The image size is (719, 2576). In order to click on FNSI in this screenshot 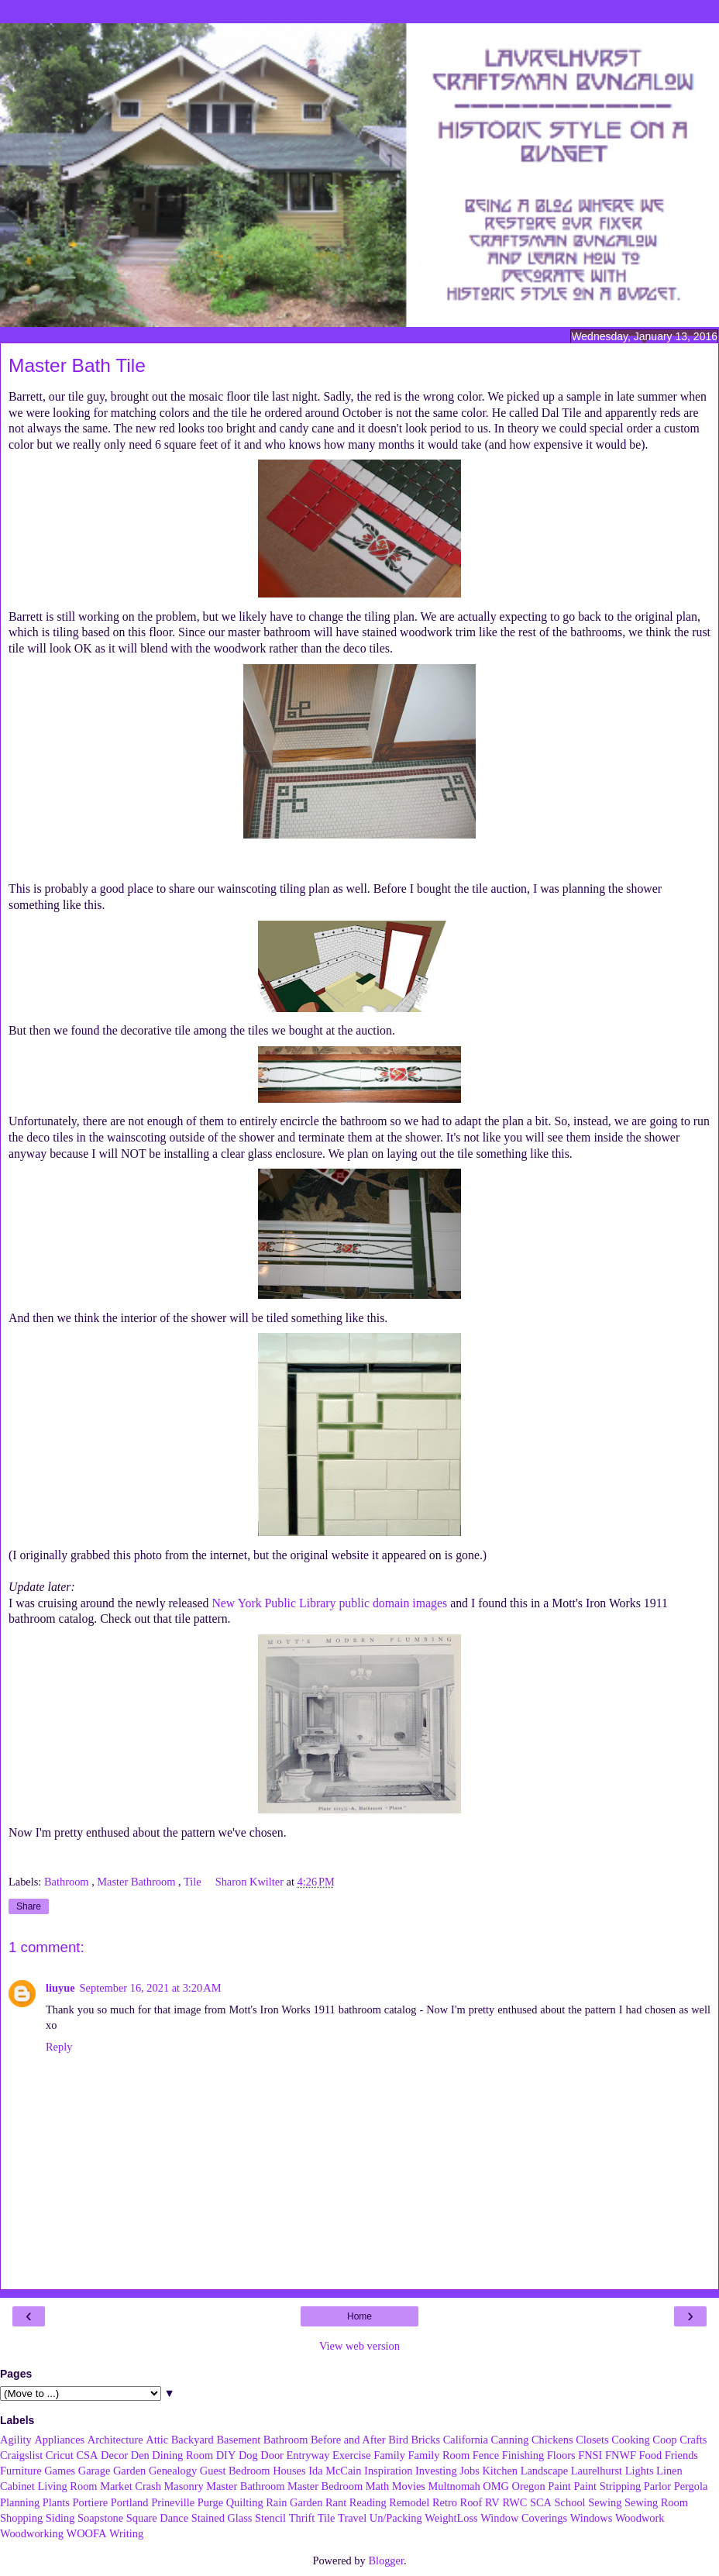, I will do `click(590, 2455)`.